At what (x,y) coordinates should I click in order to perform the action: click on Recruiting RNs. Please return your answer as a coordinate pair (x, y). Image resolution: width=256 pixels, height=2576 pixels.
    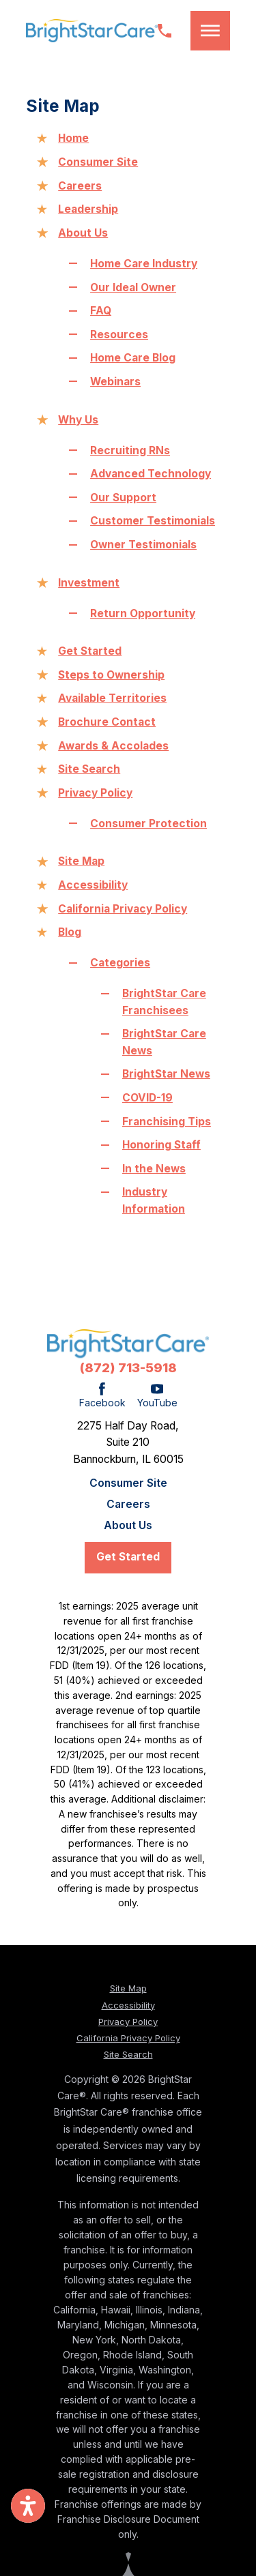
    Looking at the image, I should click on (130, 450).